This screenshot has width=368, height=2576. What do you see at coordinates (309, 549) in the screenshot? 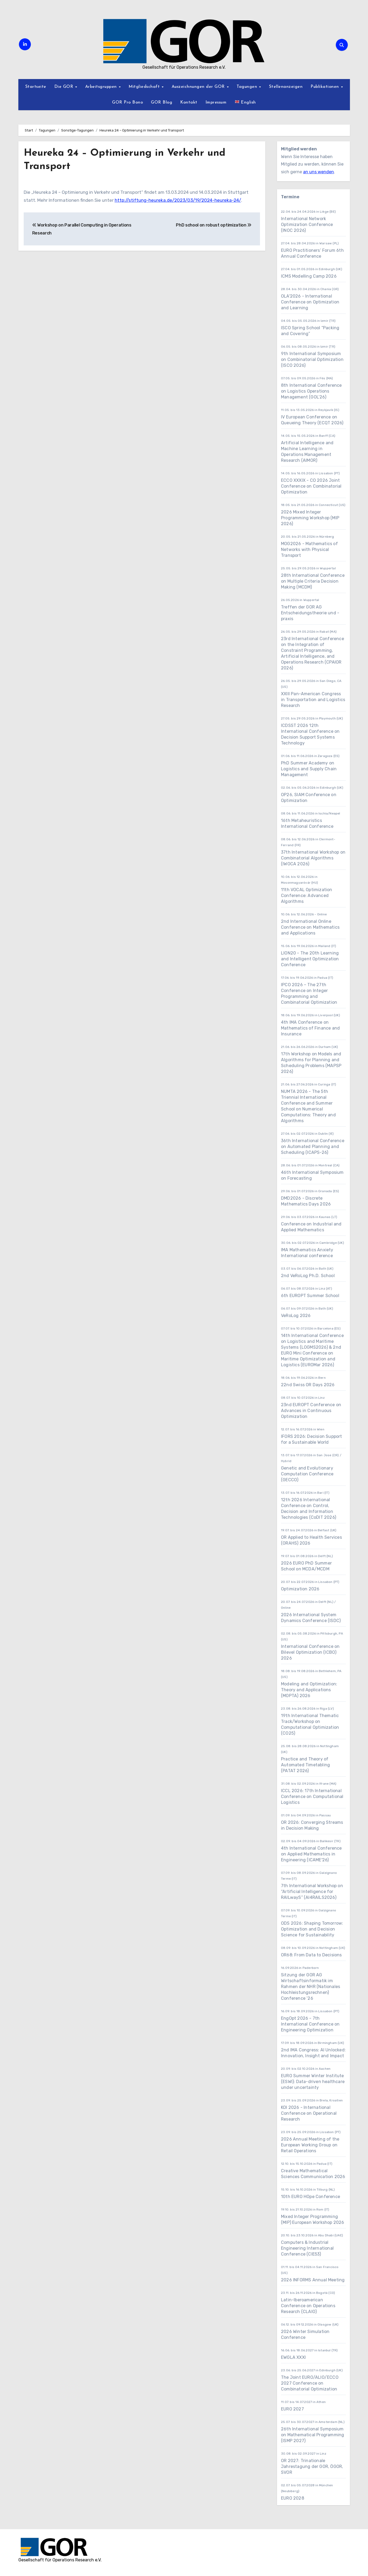
I see `MOG2026 - Mathematics of Networks with Physical Transport` at bounding box center [309, 549].